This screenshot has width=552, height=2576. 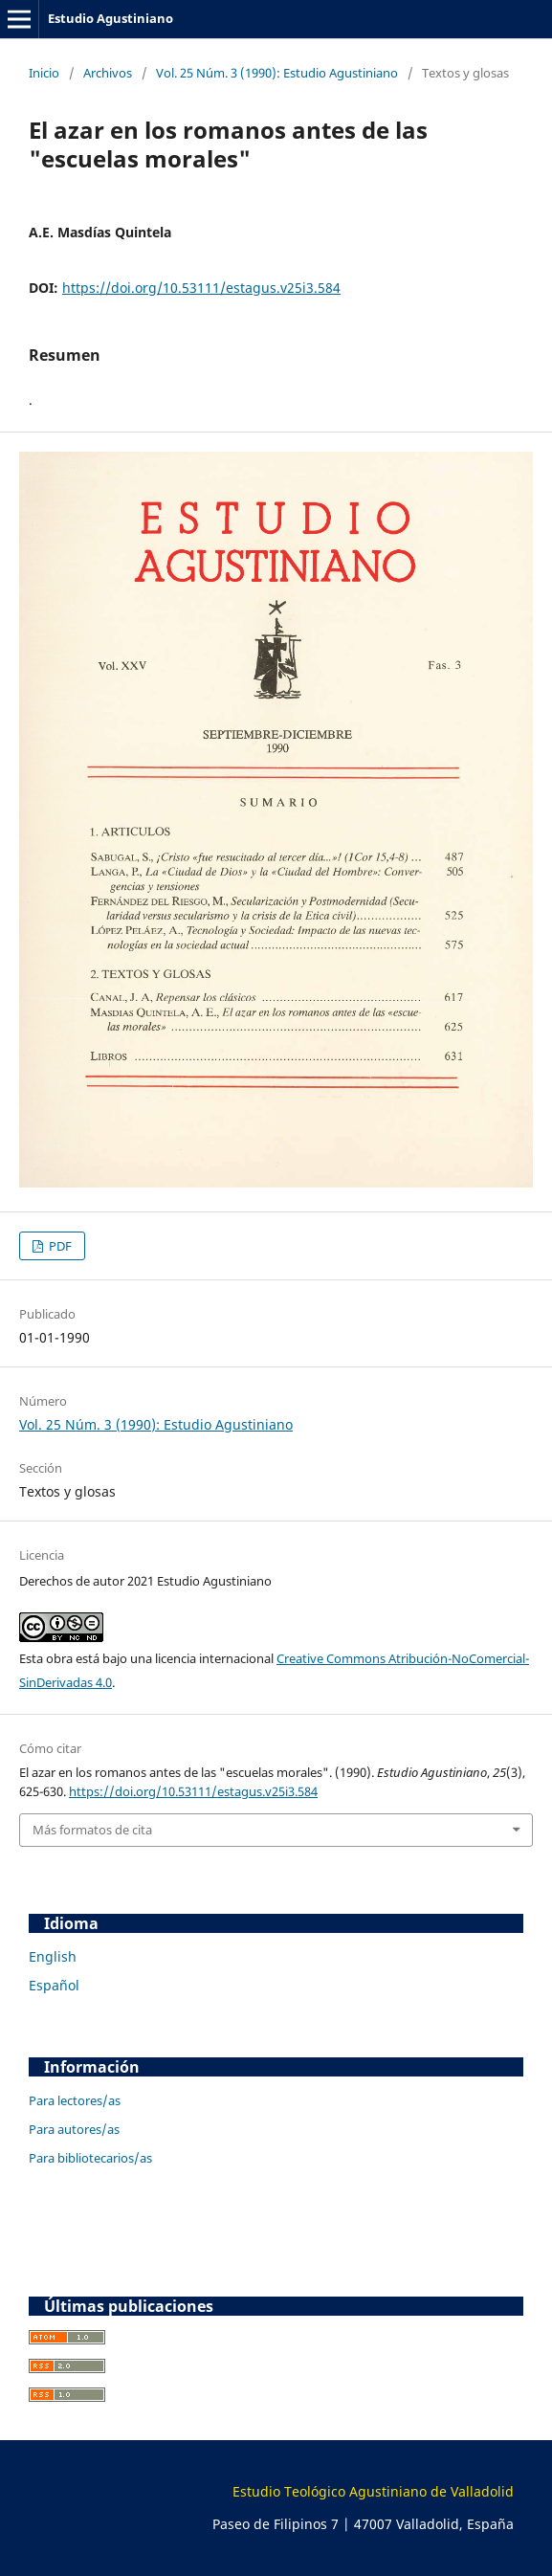 What do you see at coordinates (44, 72) in the screenshot?
I see `Inicio` at bounding box center [44, 72].